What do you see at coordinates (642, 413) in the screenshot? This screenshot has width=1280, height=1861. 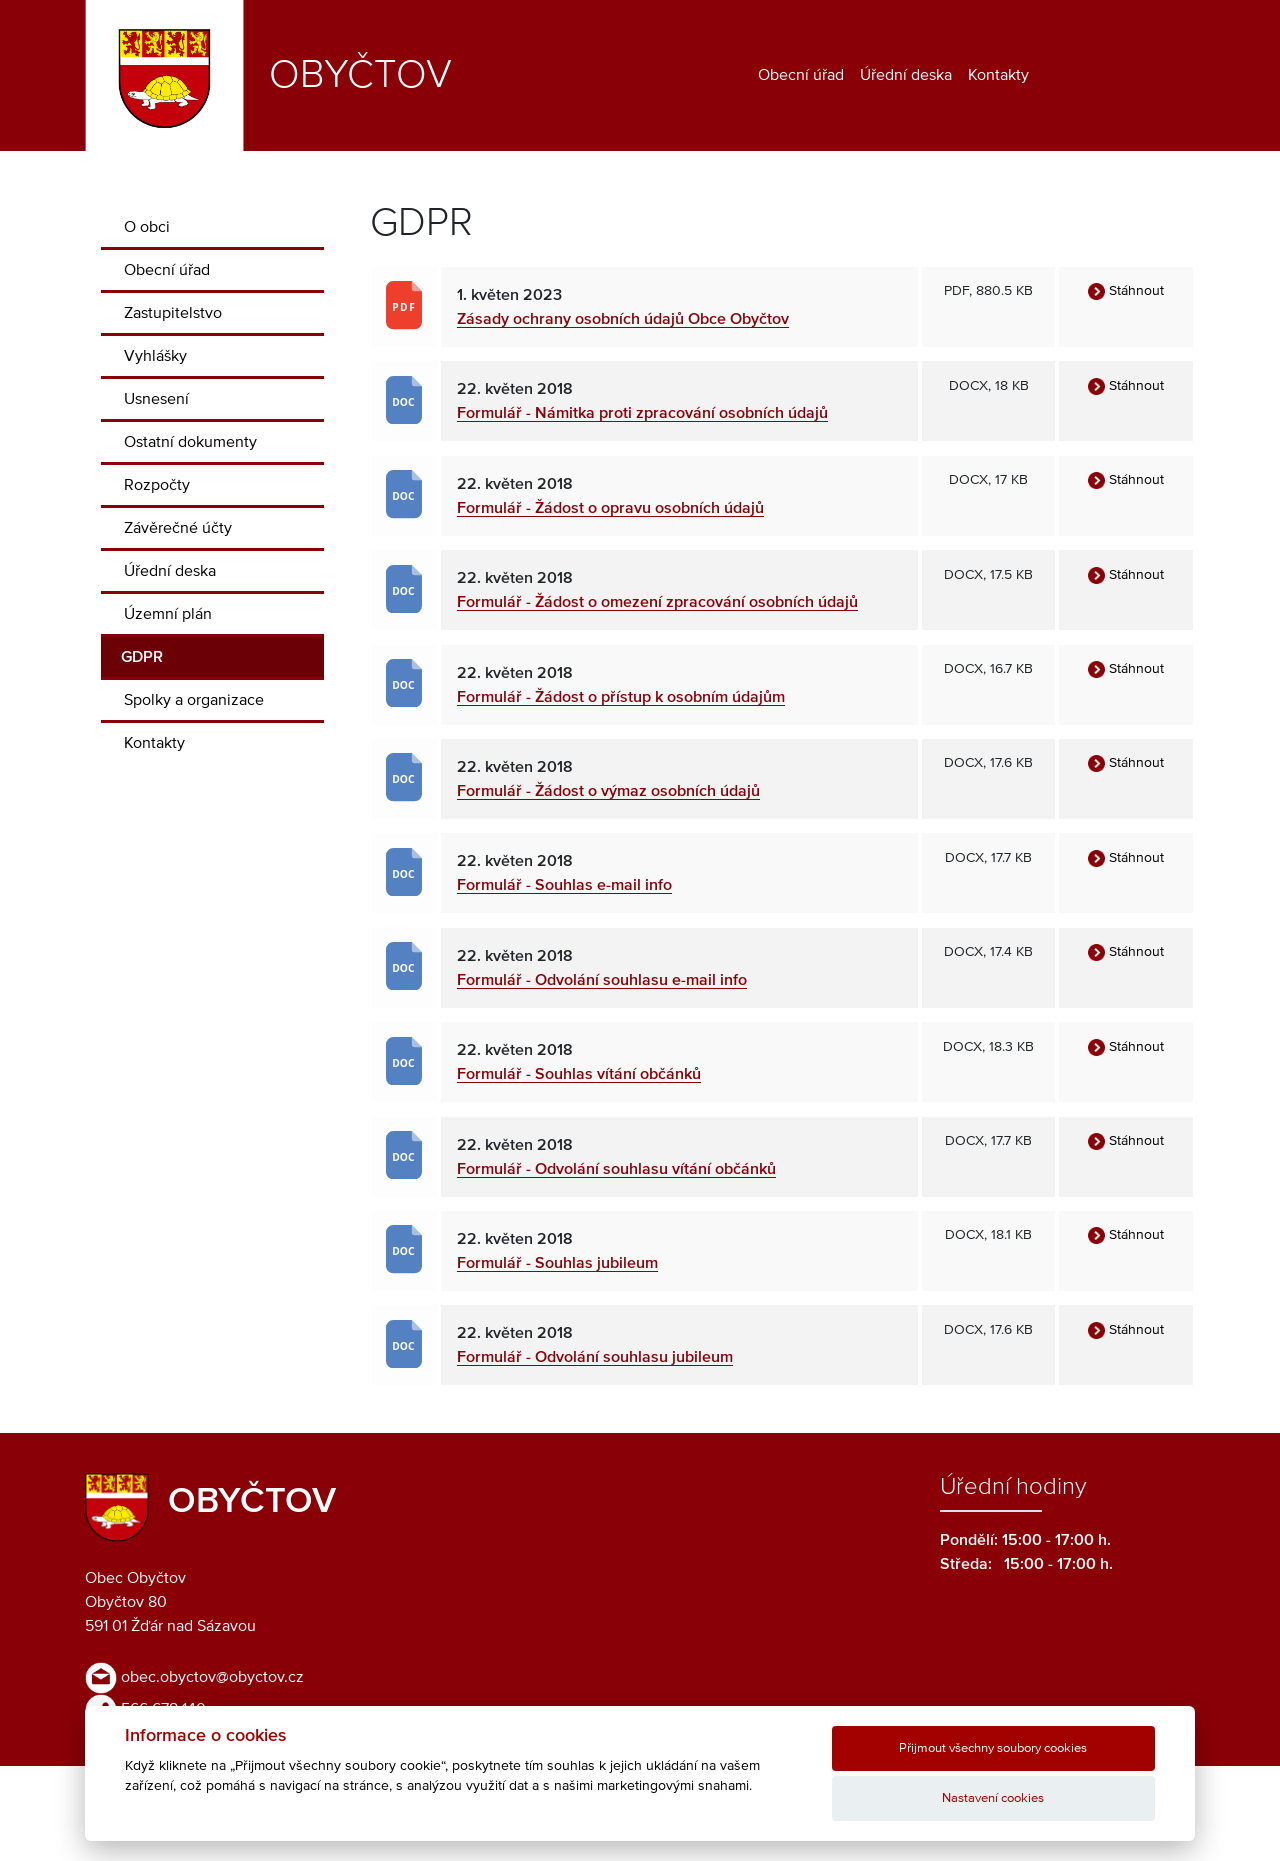 I see `Formulář - Námitka proti zpracování osobních údajů` at bounding box center [642, 413].